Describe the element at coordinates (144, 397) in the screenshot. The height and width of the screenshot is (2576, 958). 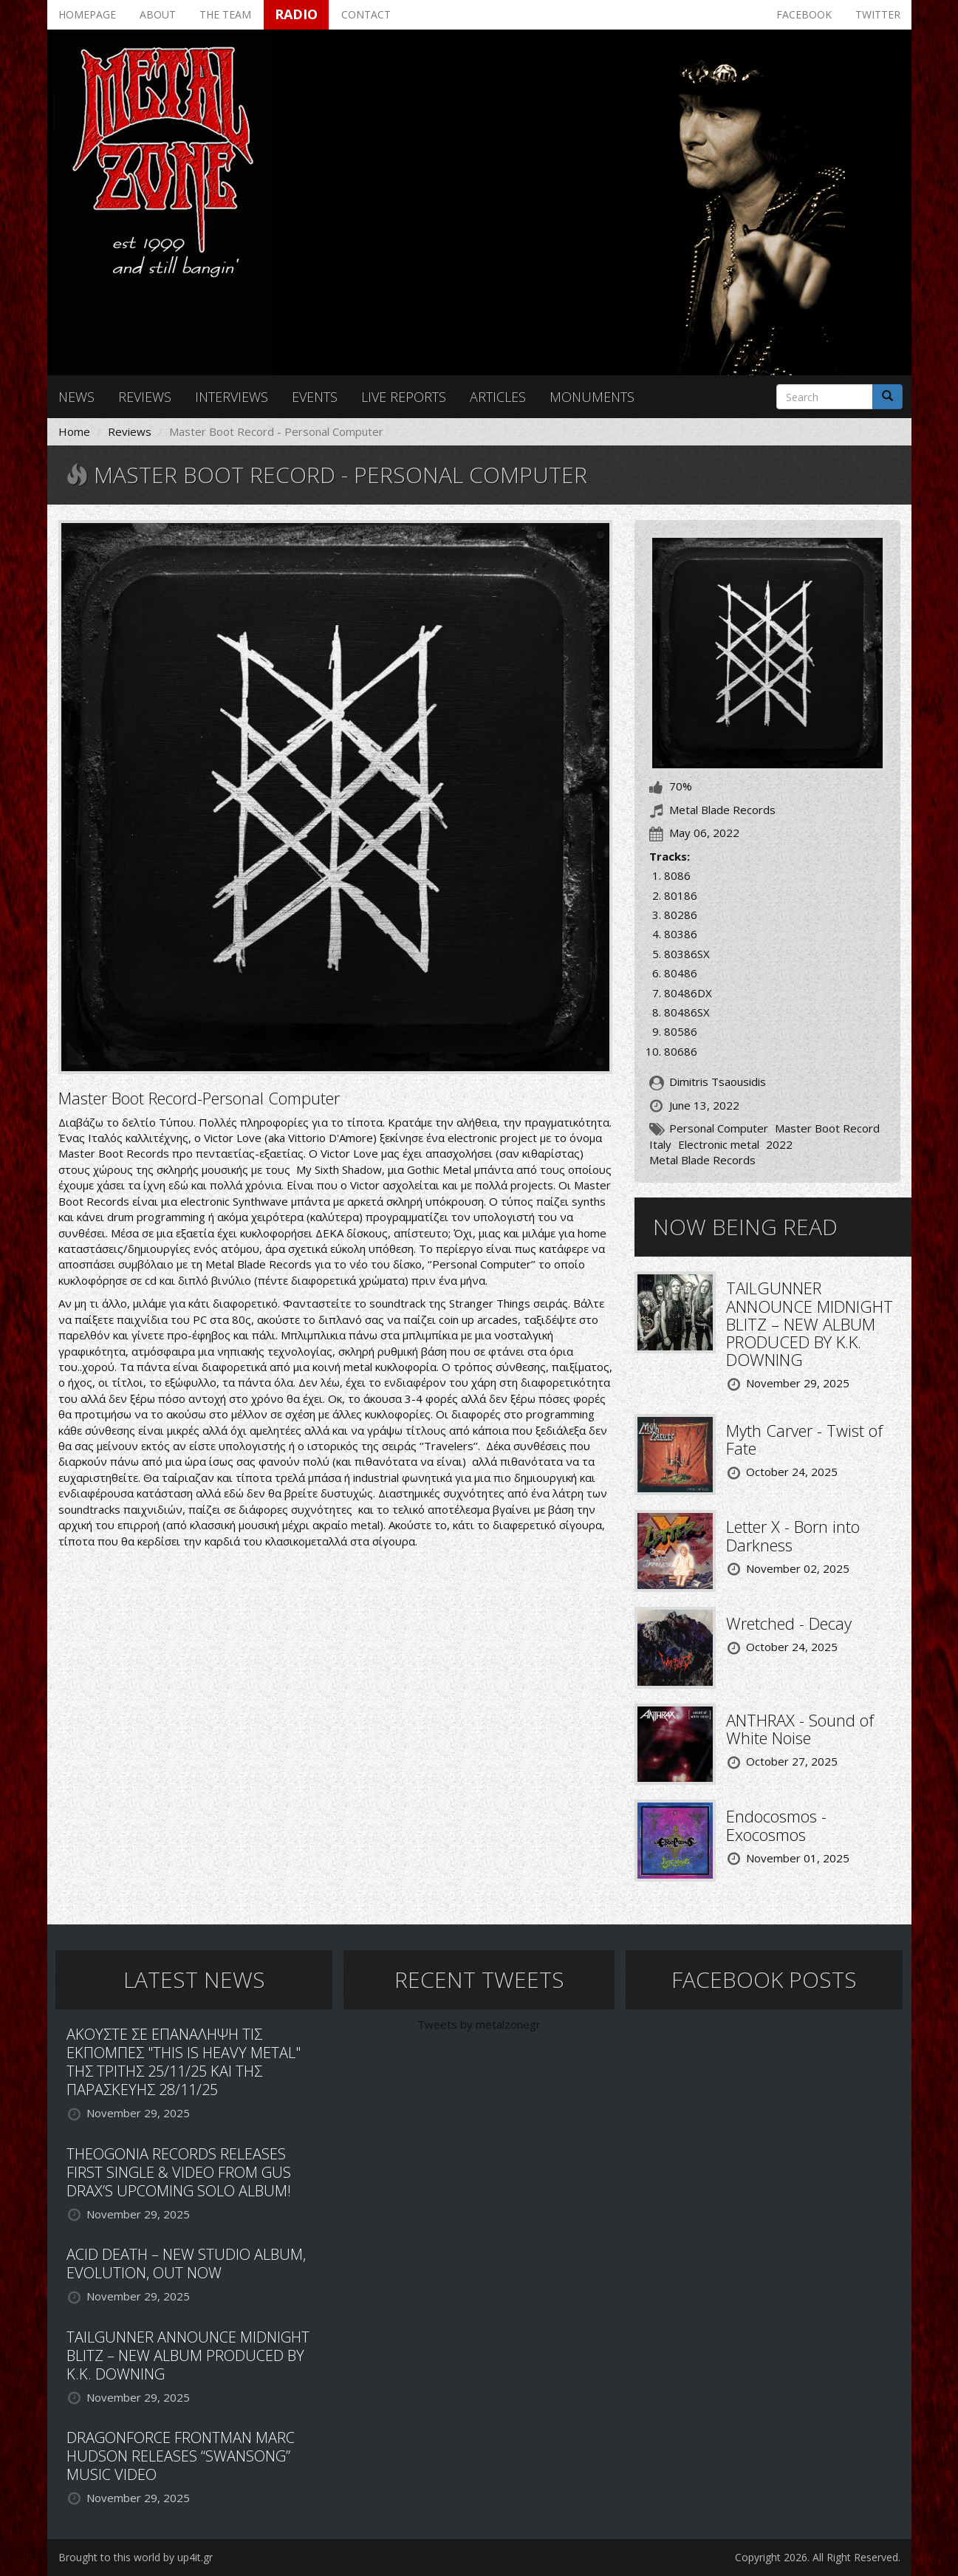
I see `Reviews` at that location.